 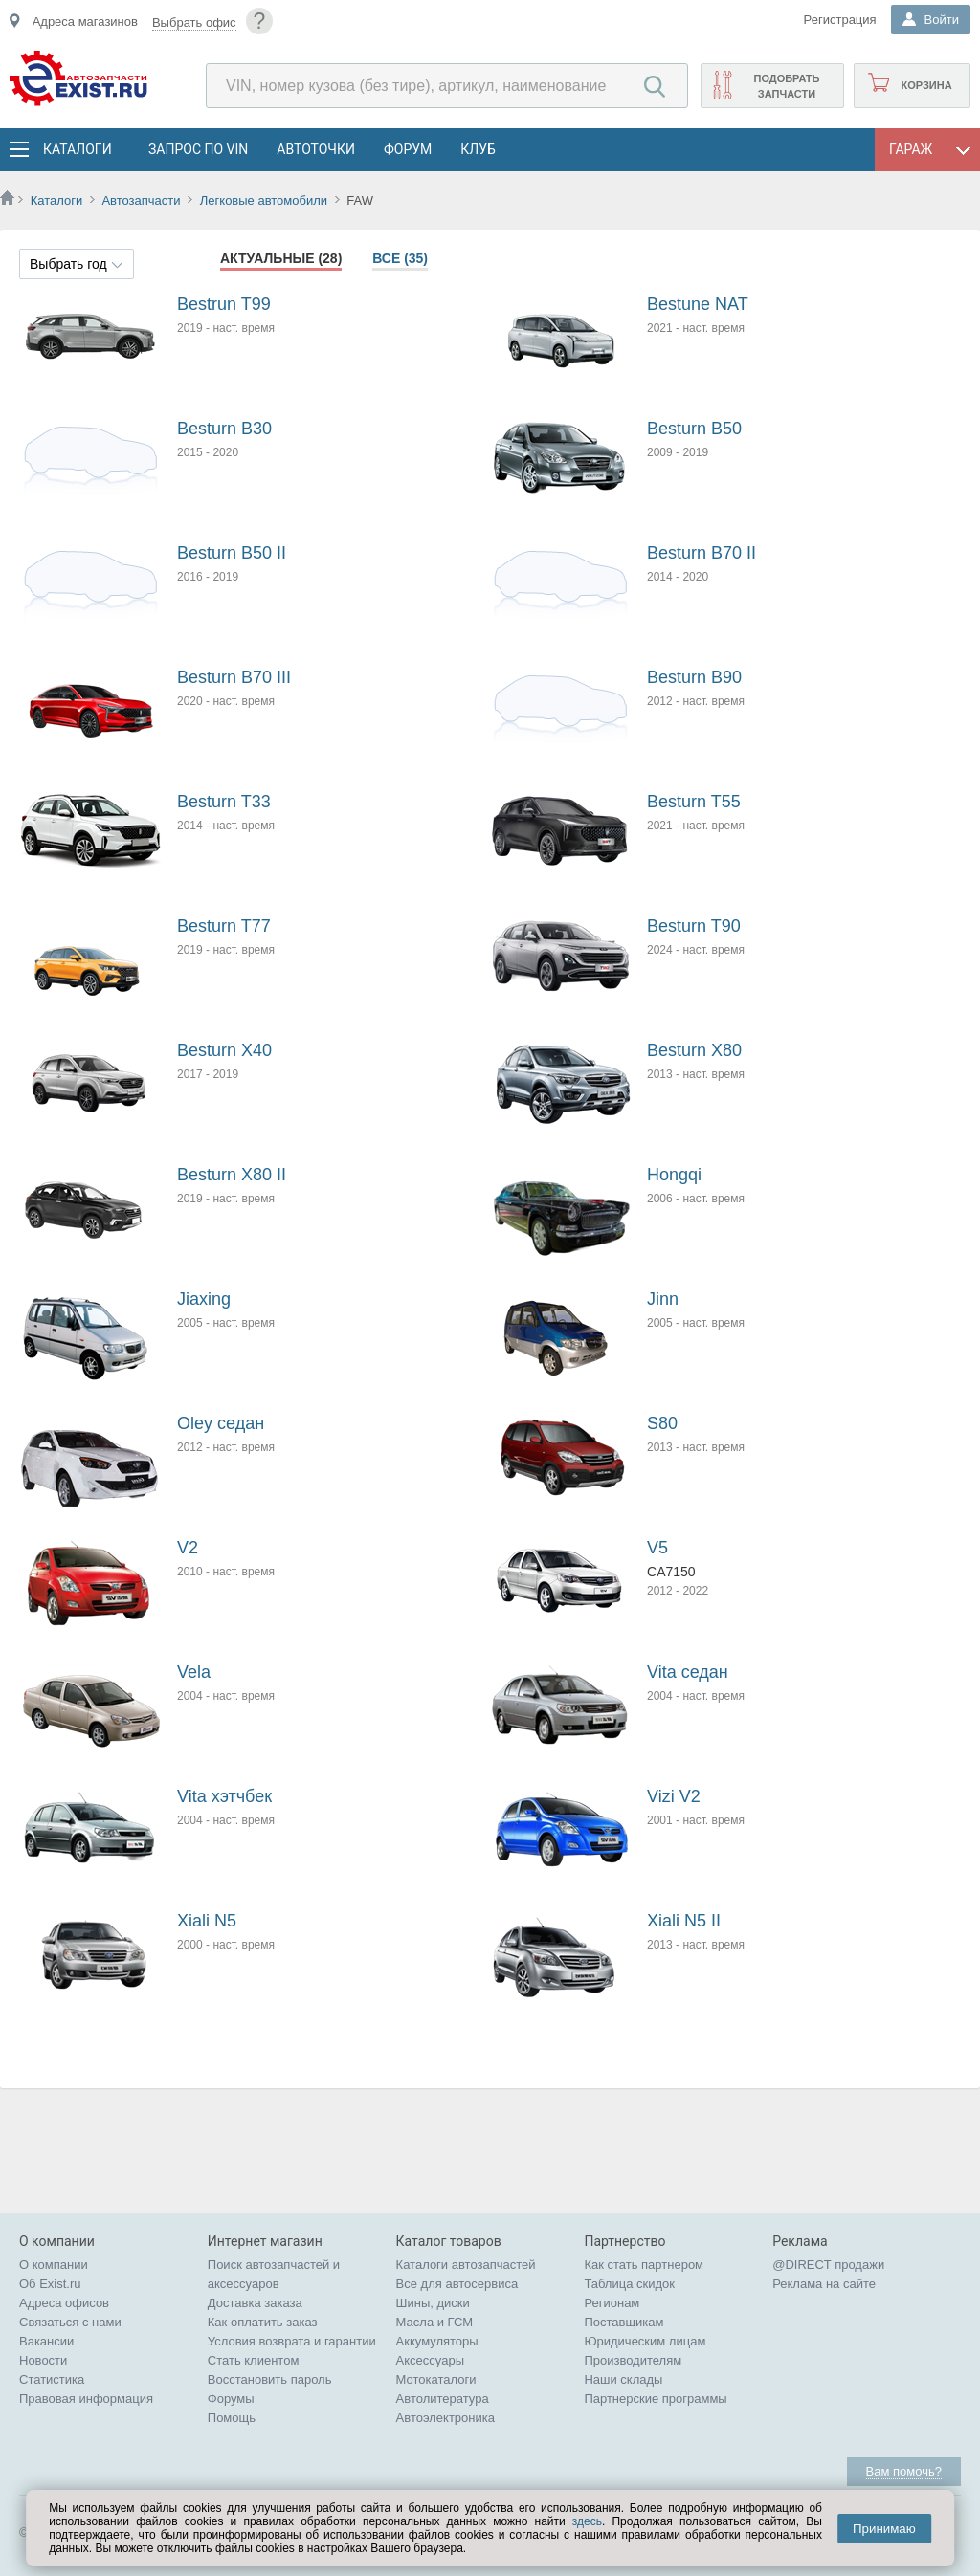 What do you see at coordinates (140, 200) in the screenshot?
I see `Автозапчасти` at bounding box center [140, 200].